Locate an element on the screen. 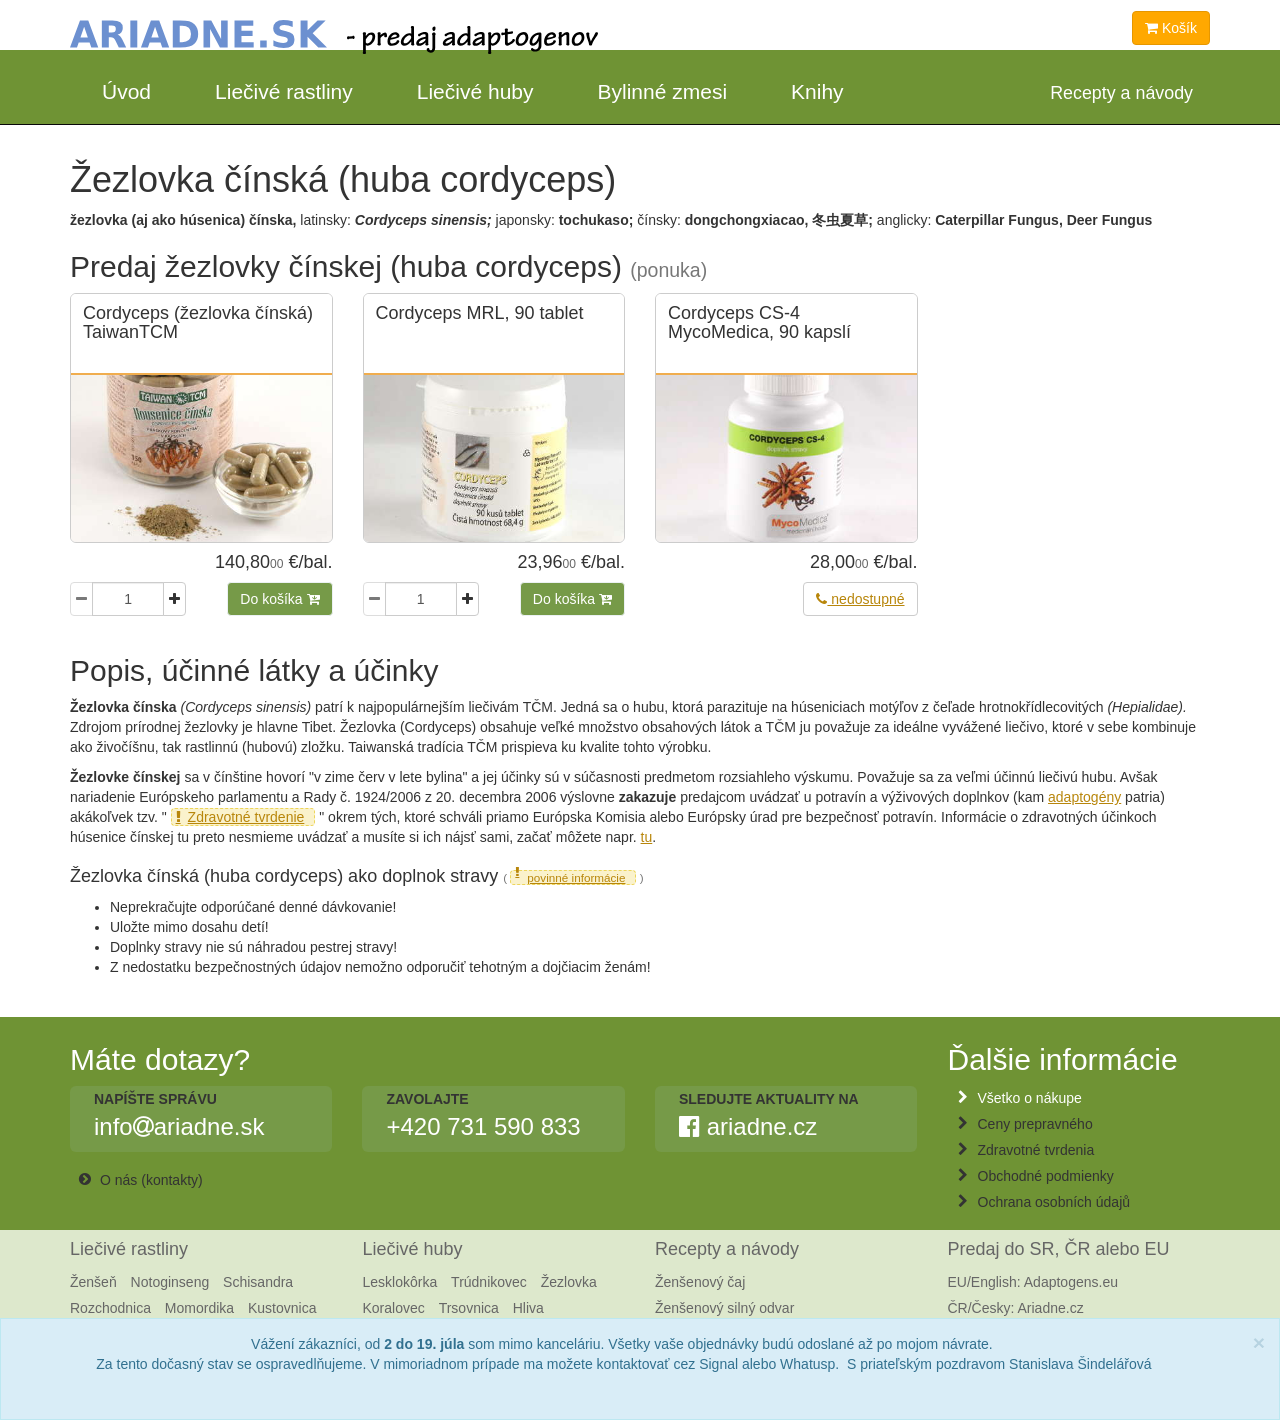 This screenshot has width=1280, height=1420. Ceny prepravného is located at coordinates (1035, 1124).